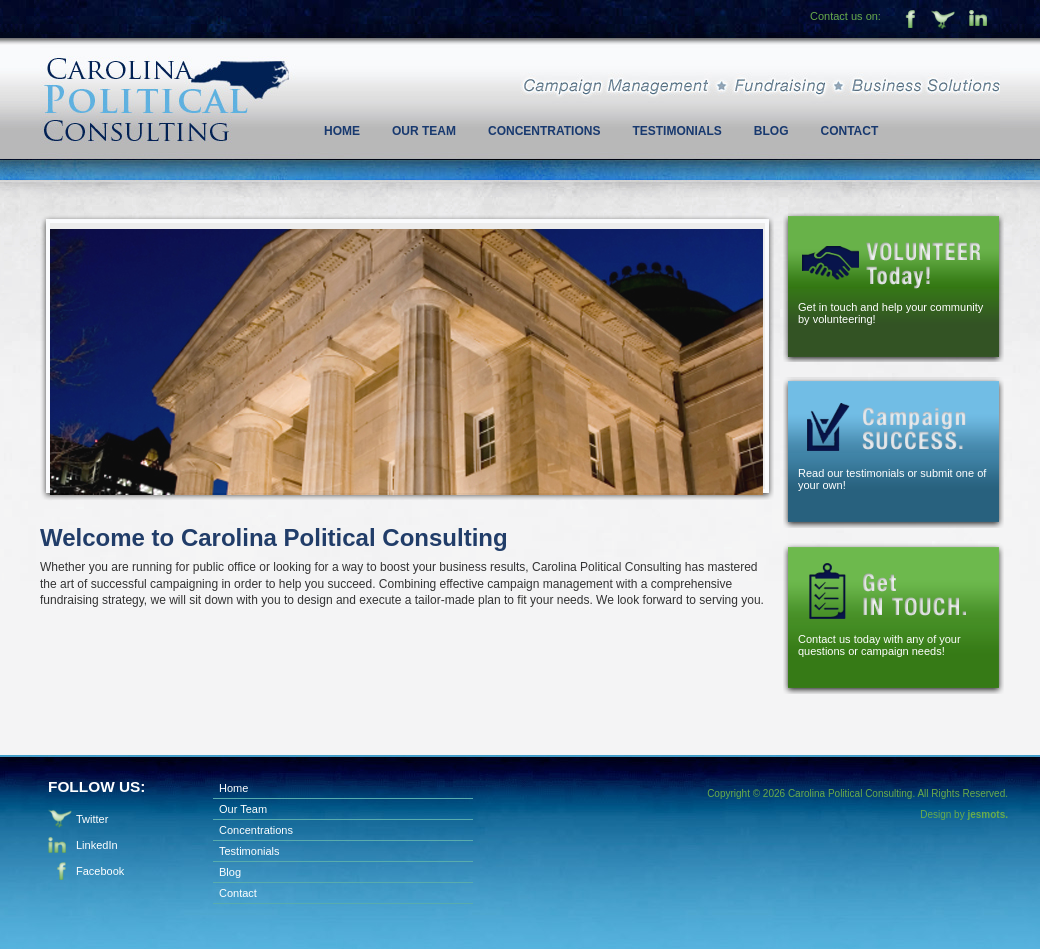 The width and height of the screenshot is (1040, 949). Describe the element at coordinates (771, 131) in the screenshot. I see `Blog` at that location.